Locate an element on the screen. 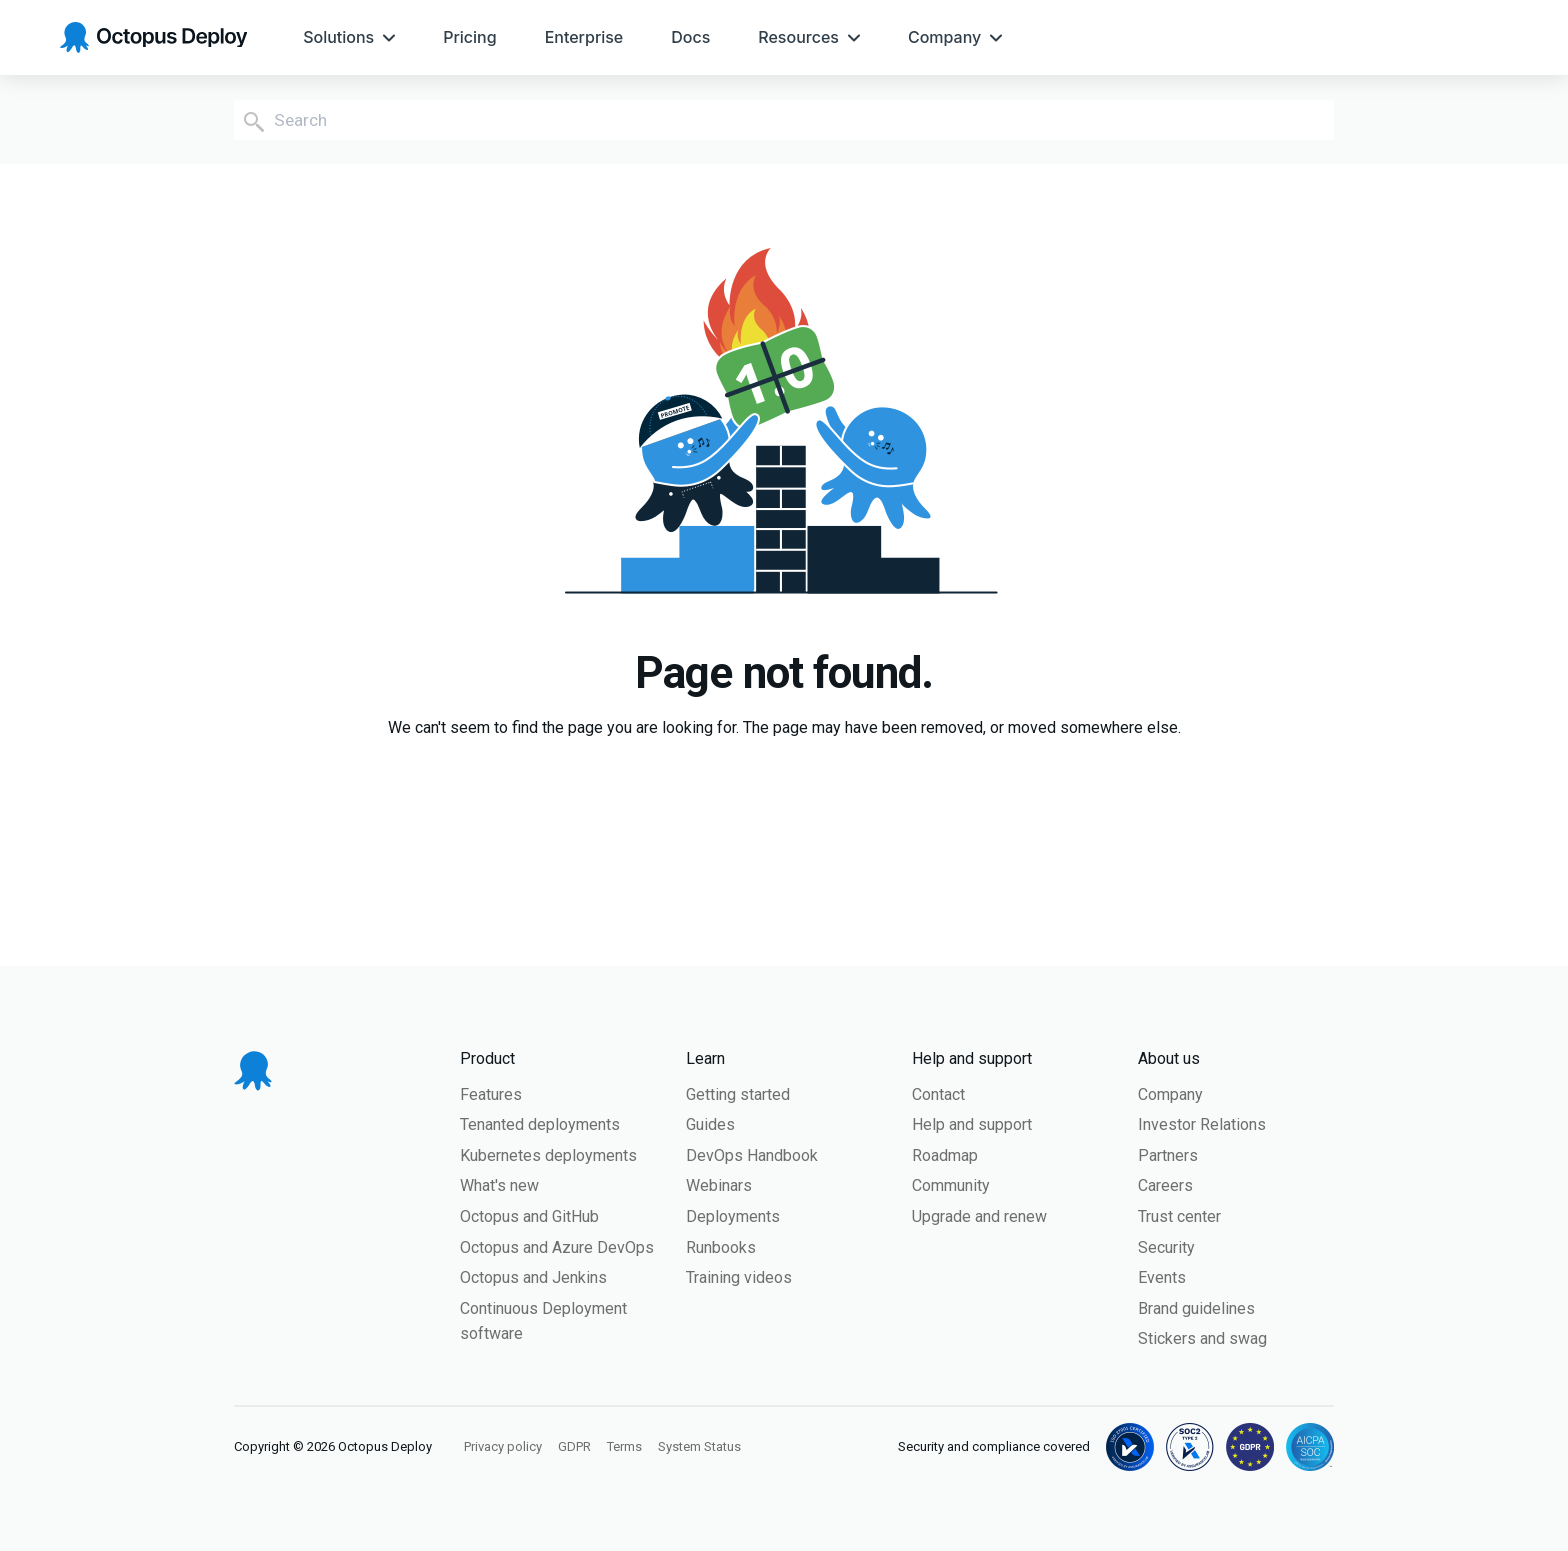  Security is located at coordinates (1166, 1247).